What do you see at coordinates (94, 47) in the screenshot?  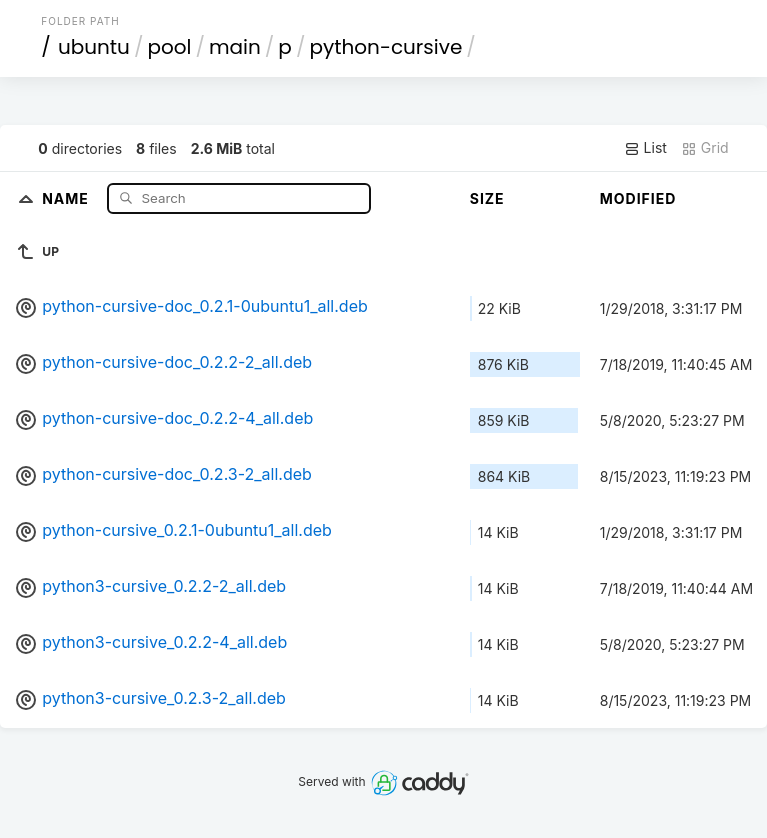 I see `ubuntu` at bounding box center [94, 47].